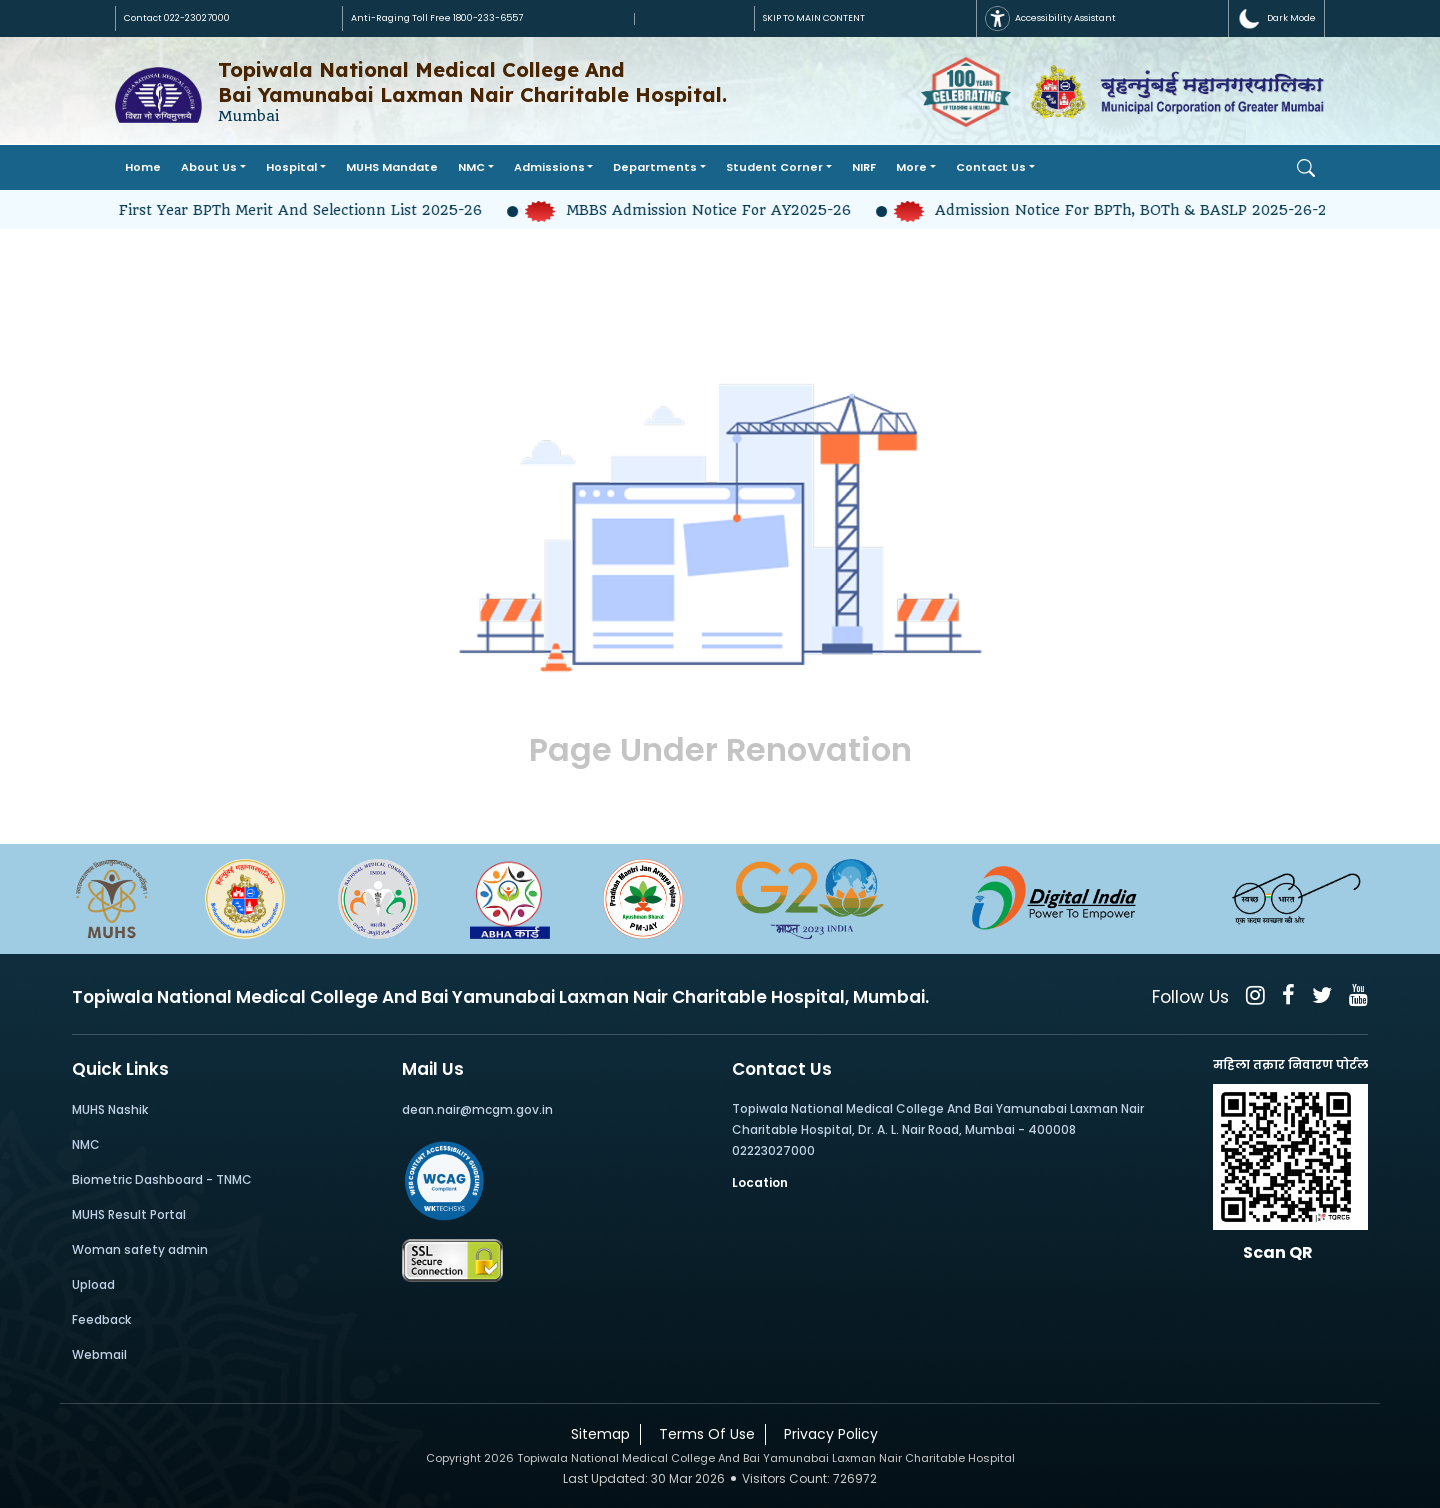 The image size is (1440, 1508). Describe the element at coordinates (93, 1284) in the screenshot. I see `Upload` at that location.